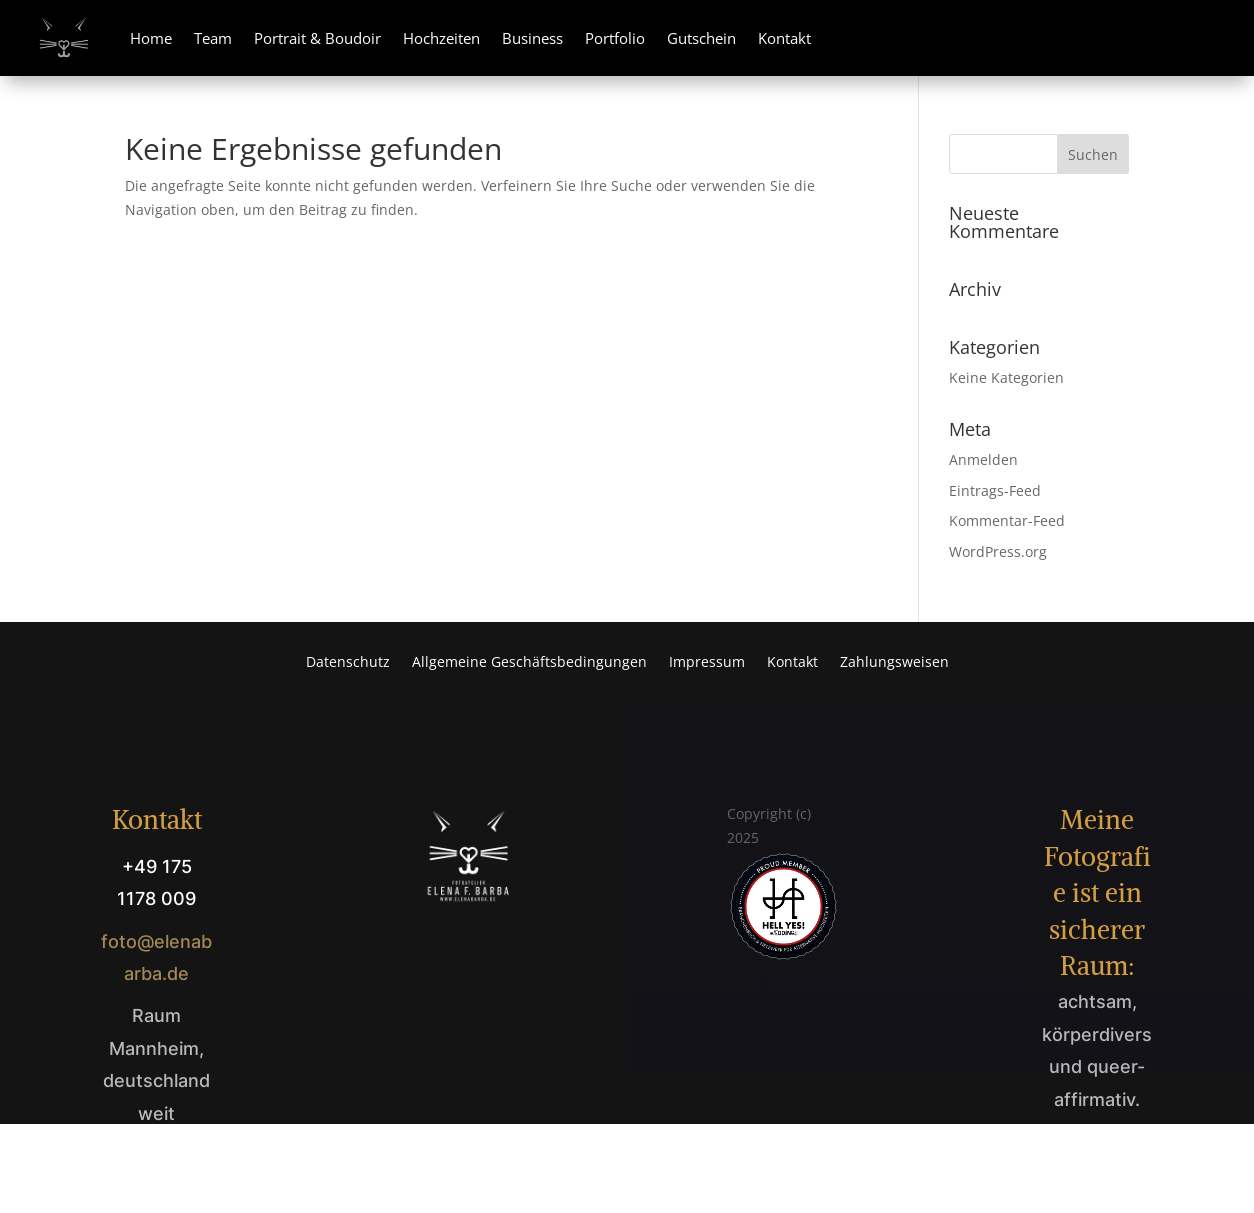 This screenshot has height=1213, width=1254. I want to click on Impressum, so click(707, 663).